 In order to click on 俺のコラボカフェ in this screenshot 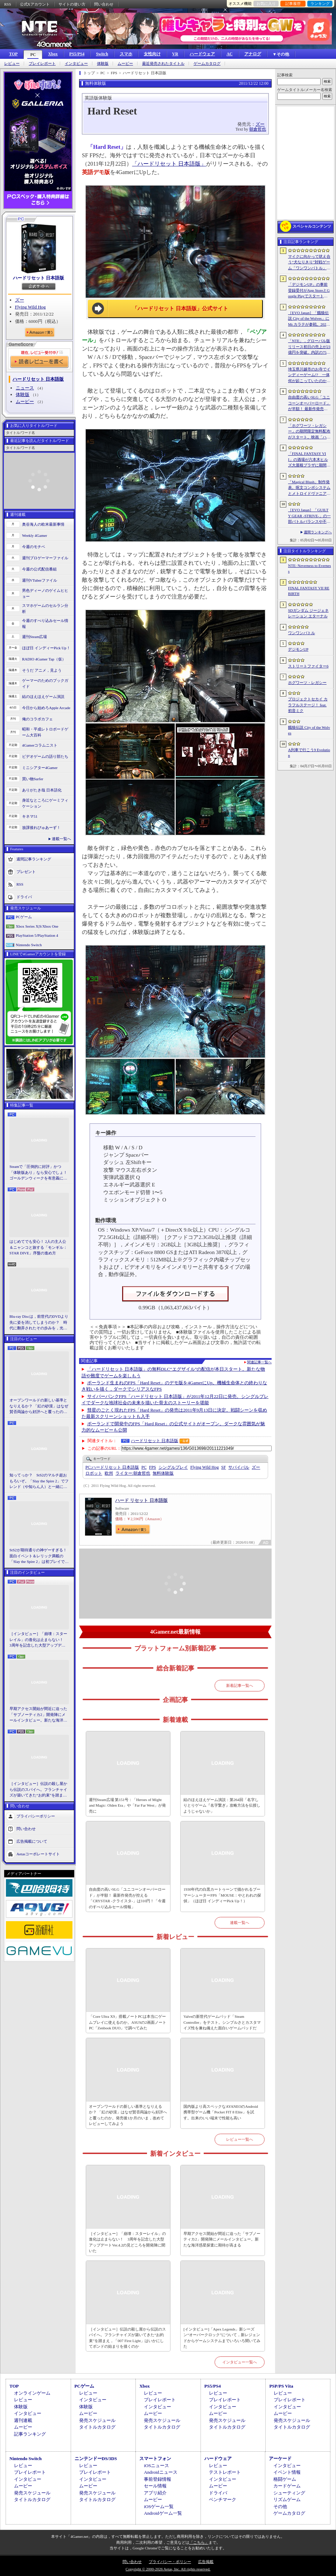, I will do `click(37, 719)`.